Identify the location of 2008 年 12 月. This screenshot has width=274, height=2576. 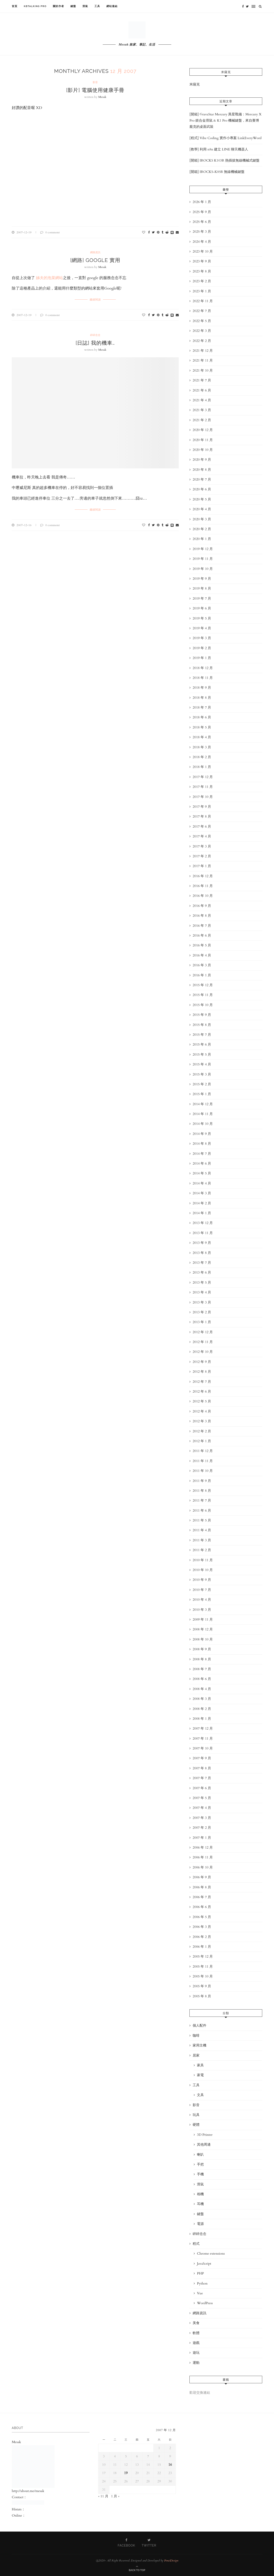
(203, 1629).